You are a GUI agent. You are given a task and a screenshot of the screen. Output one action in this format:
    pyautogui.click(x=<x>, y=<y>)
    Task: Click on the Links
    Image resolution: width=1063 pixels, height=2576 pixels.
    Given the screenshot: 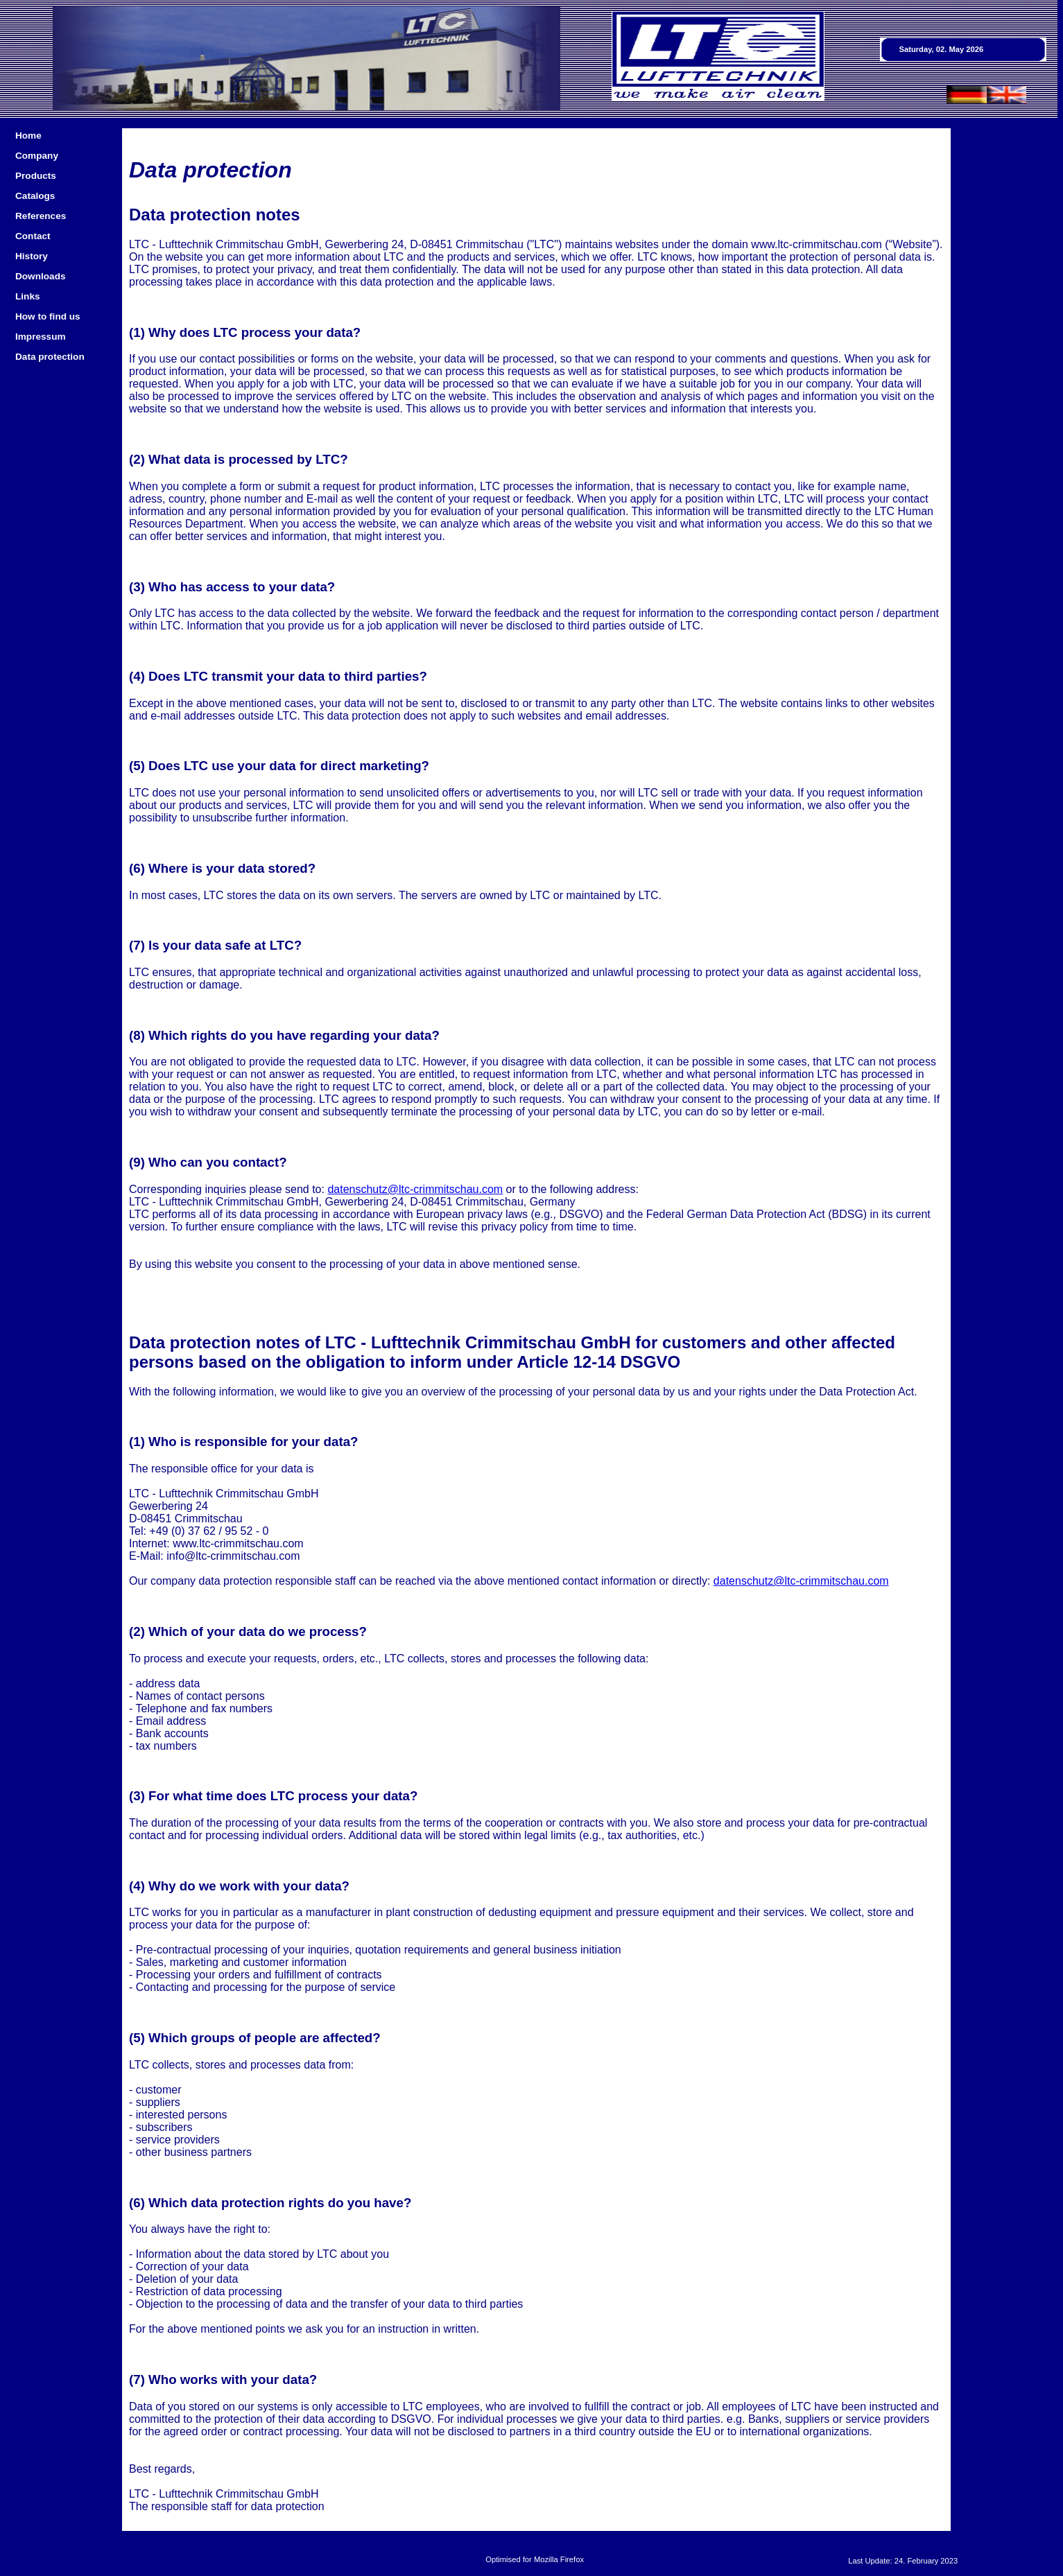 What is the action you would take?
    pyautogui.click(x=27, y=296)
    